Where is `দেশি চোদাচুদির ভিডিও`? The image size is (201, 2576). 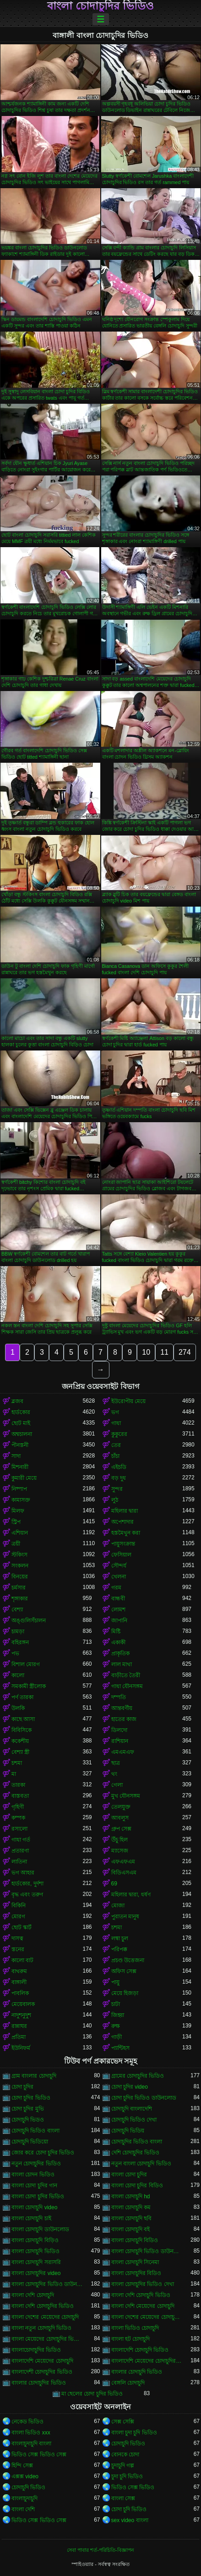
দেশি চোদাচুদির ভিডিও is located at coordinates (135, 2152).